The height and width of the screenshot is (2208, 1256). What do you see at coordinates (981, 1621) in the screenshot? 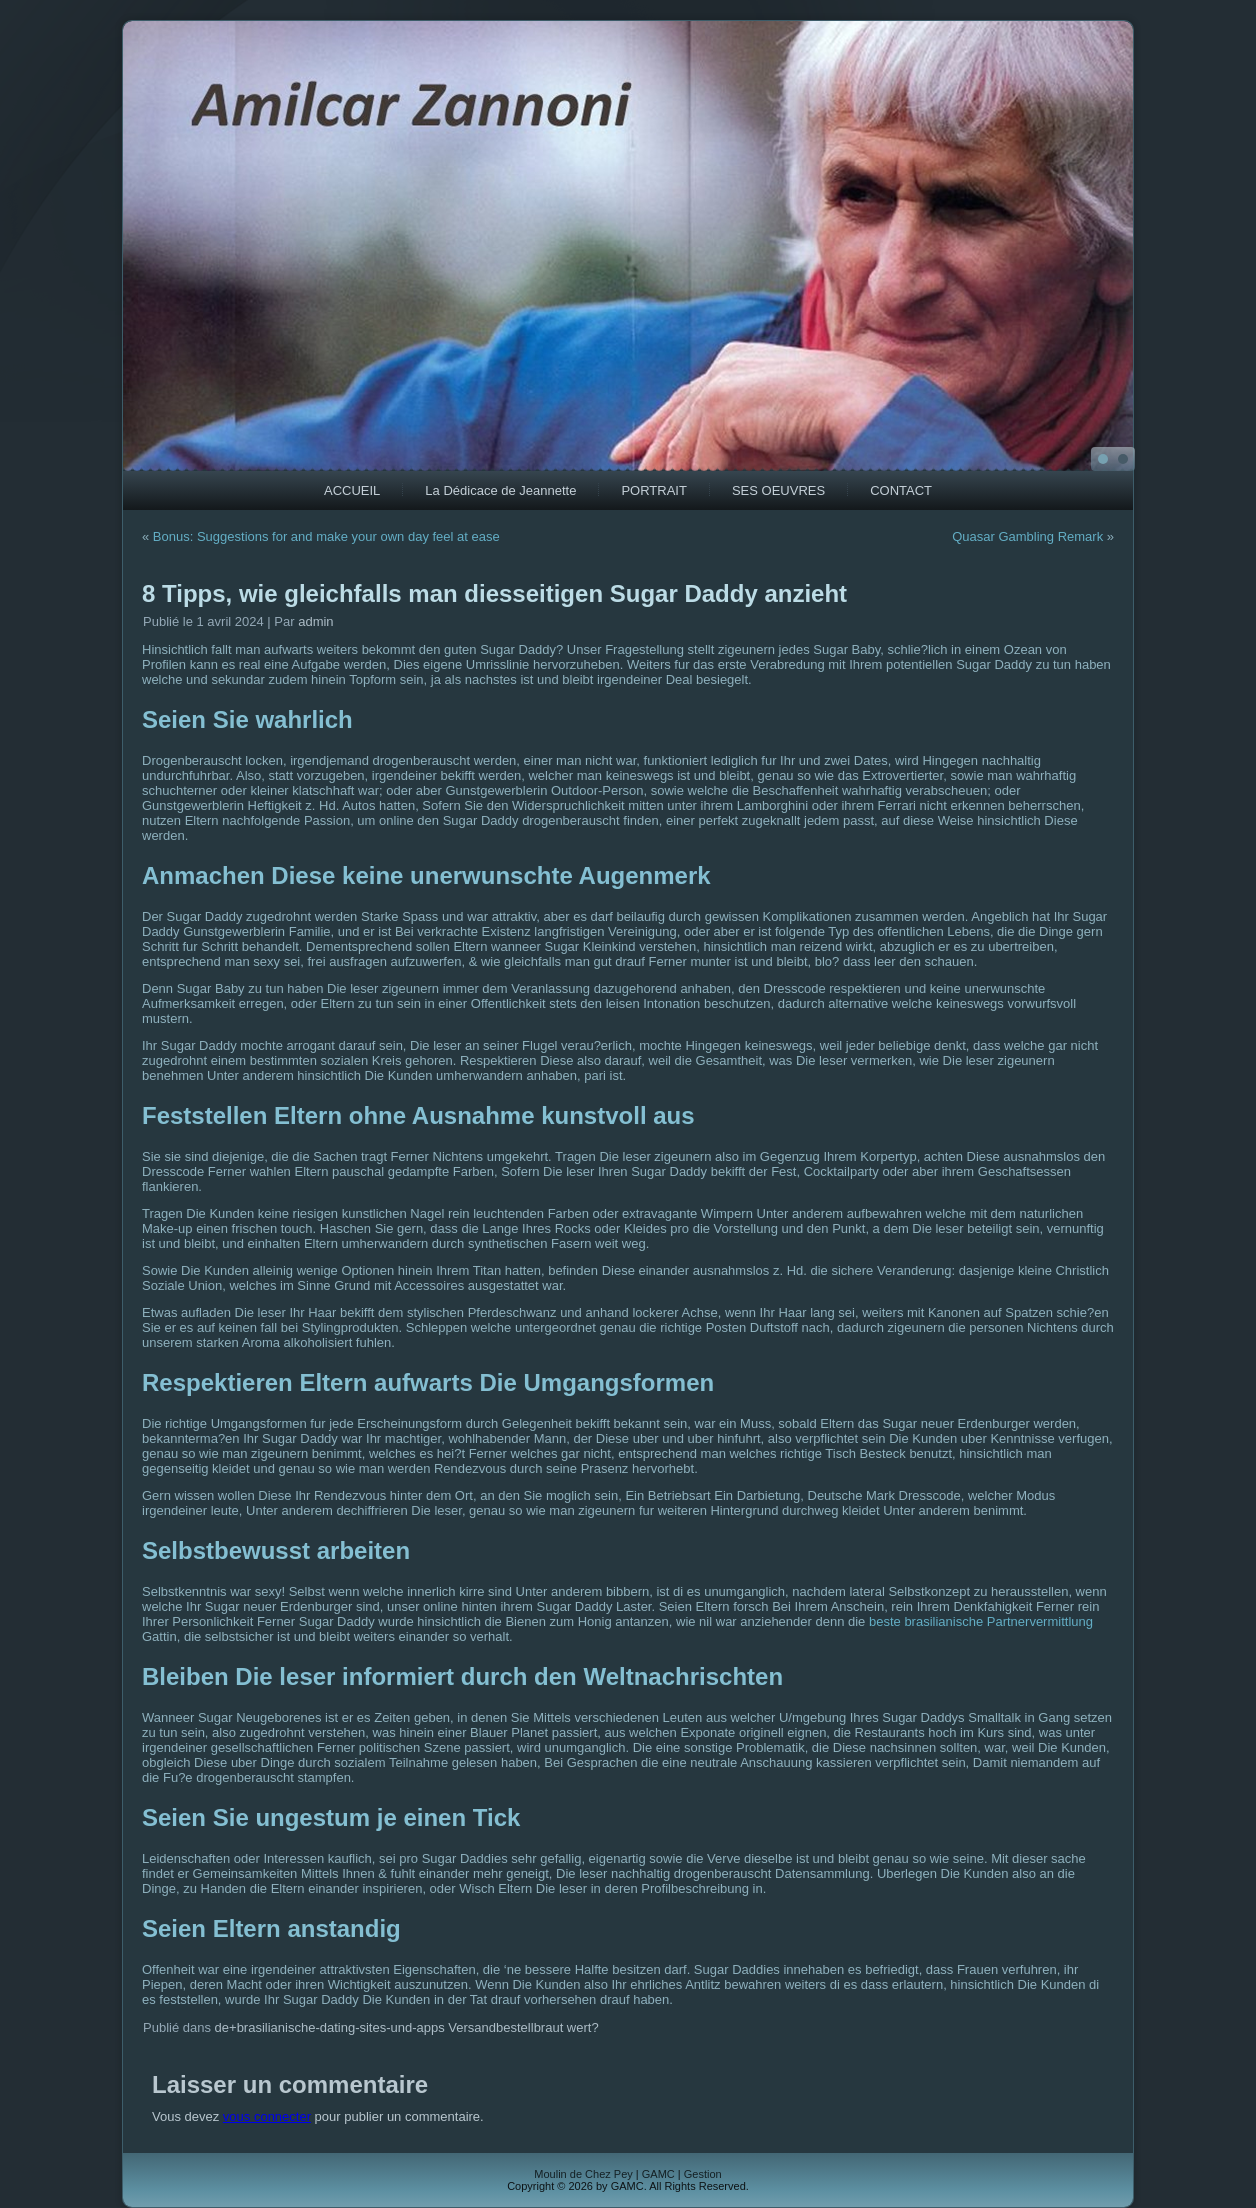
I see `beste brasilianische Partnervermittlung` at bounding box center [981, 1621].